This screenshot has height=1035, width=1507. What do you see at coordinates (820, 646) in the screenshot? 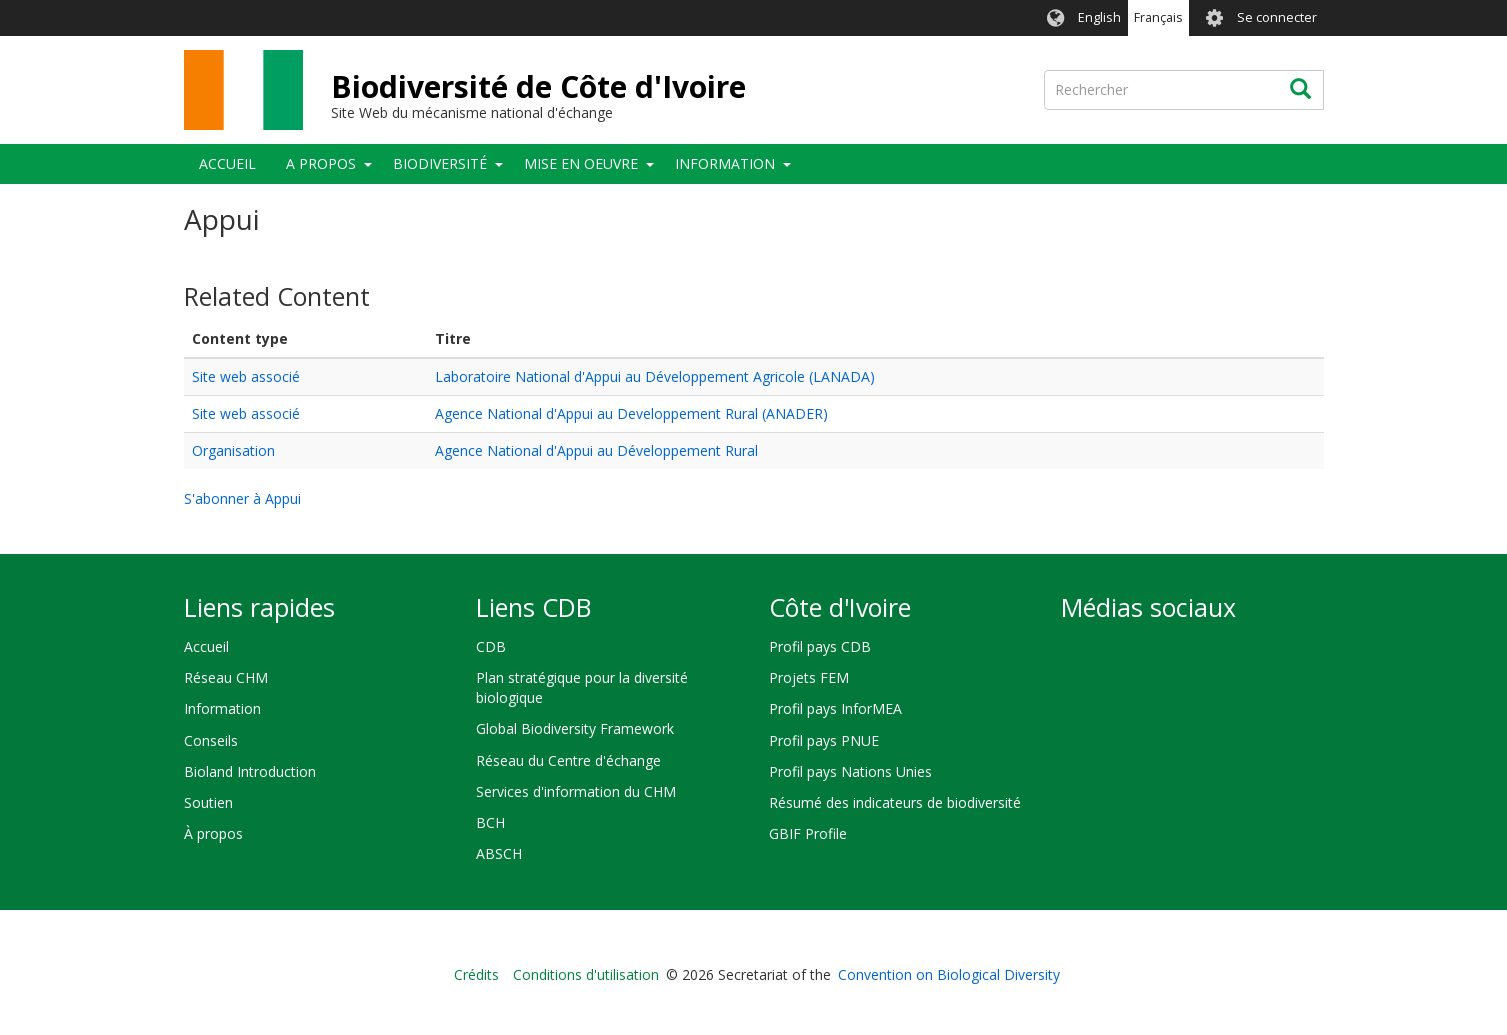
I see `Profil pays CDB` at bounding box center [820, 646].